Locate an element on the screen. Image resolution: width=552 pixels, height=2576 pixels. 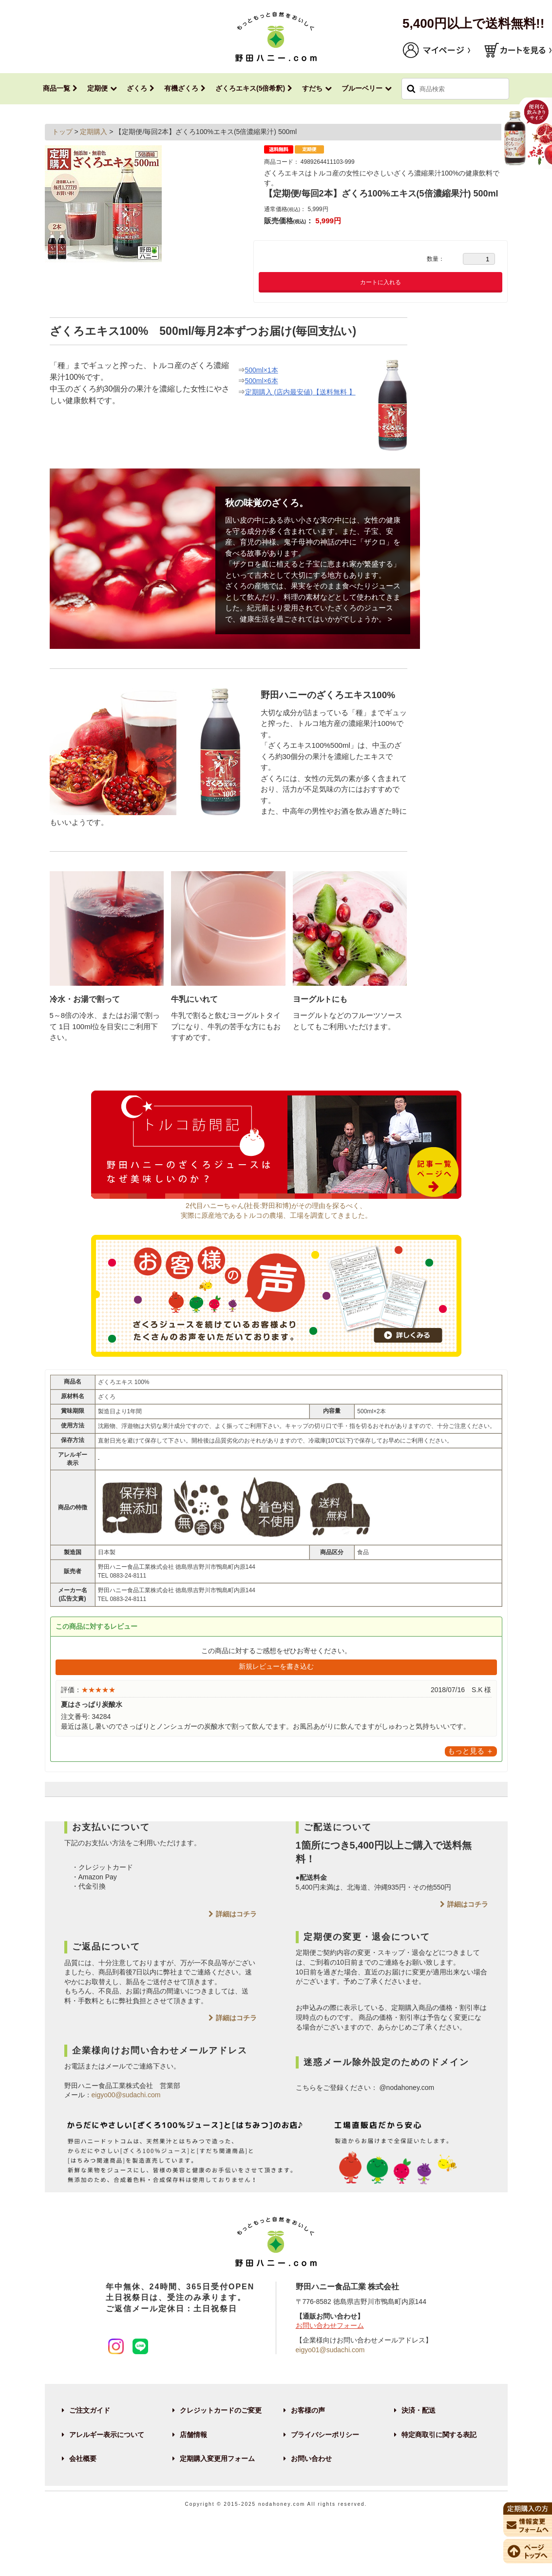
500ml×6本 is located at coordinates (261, 381).